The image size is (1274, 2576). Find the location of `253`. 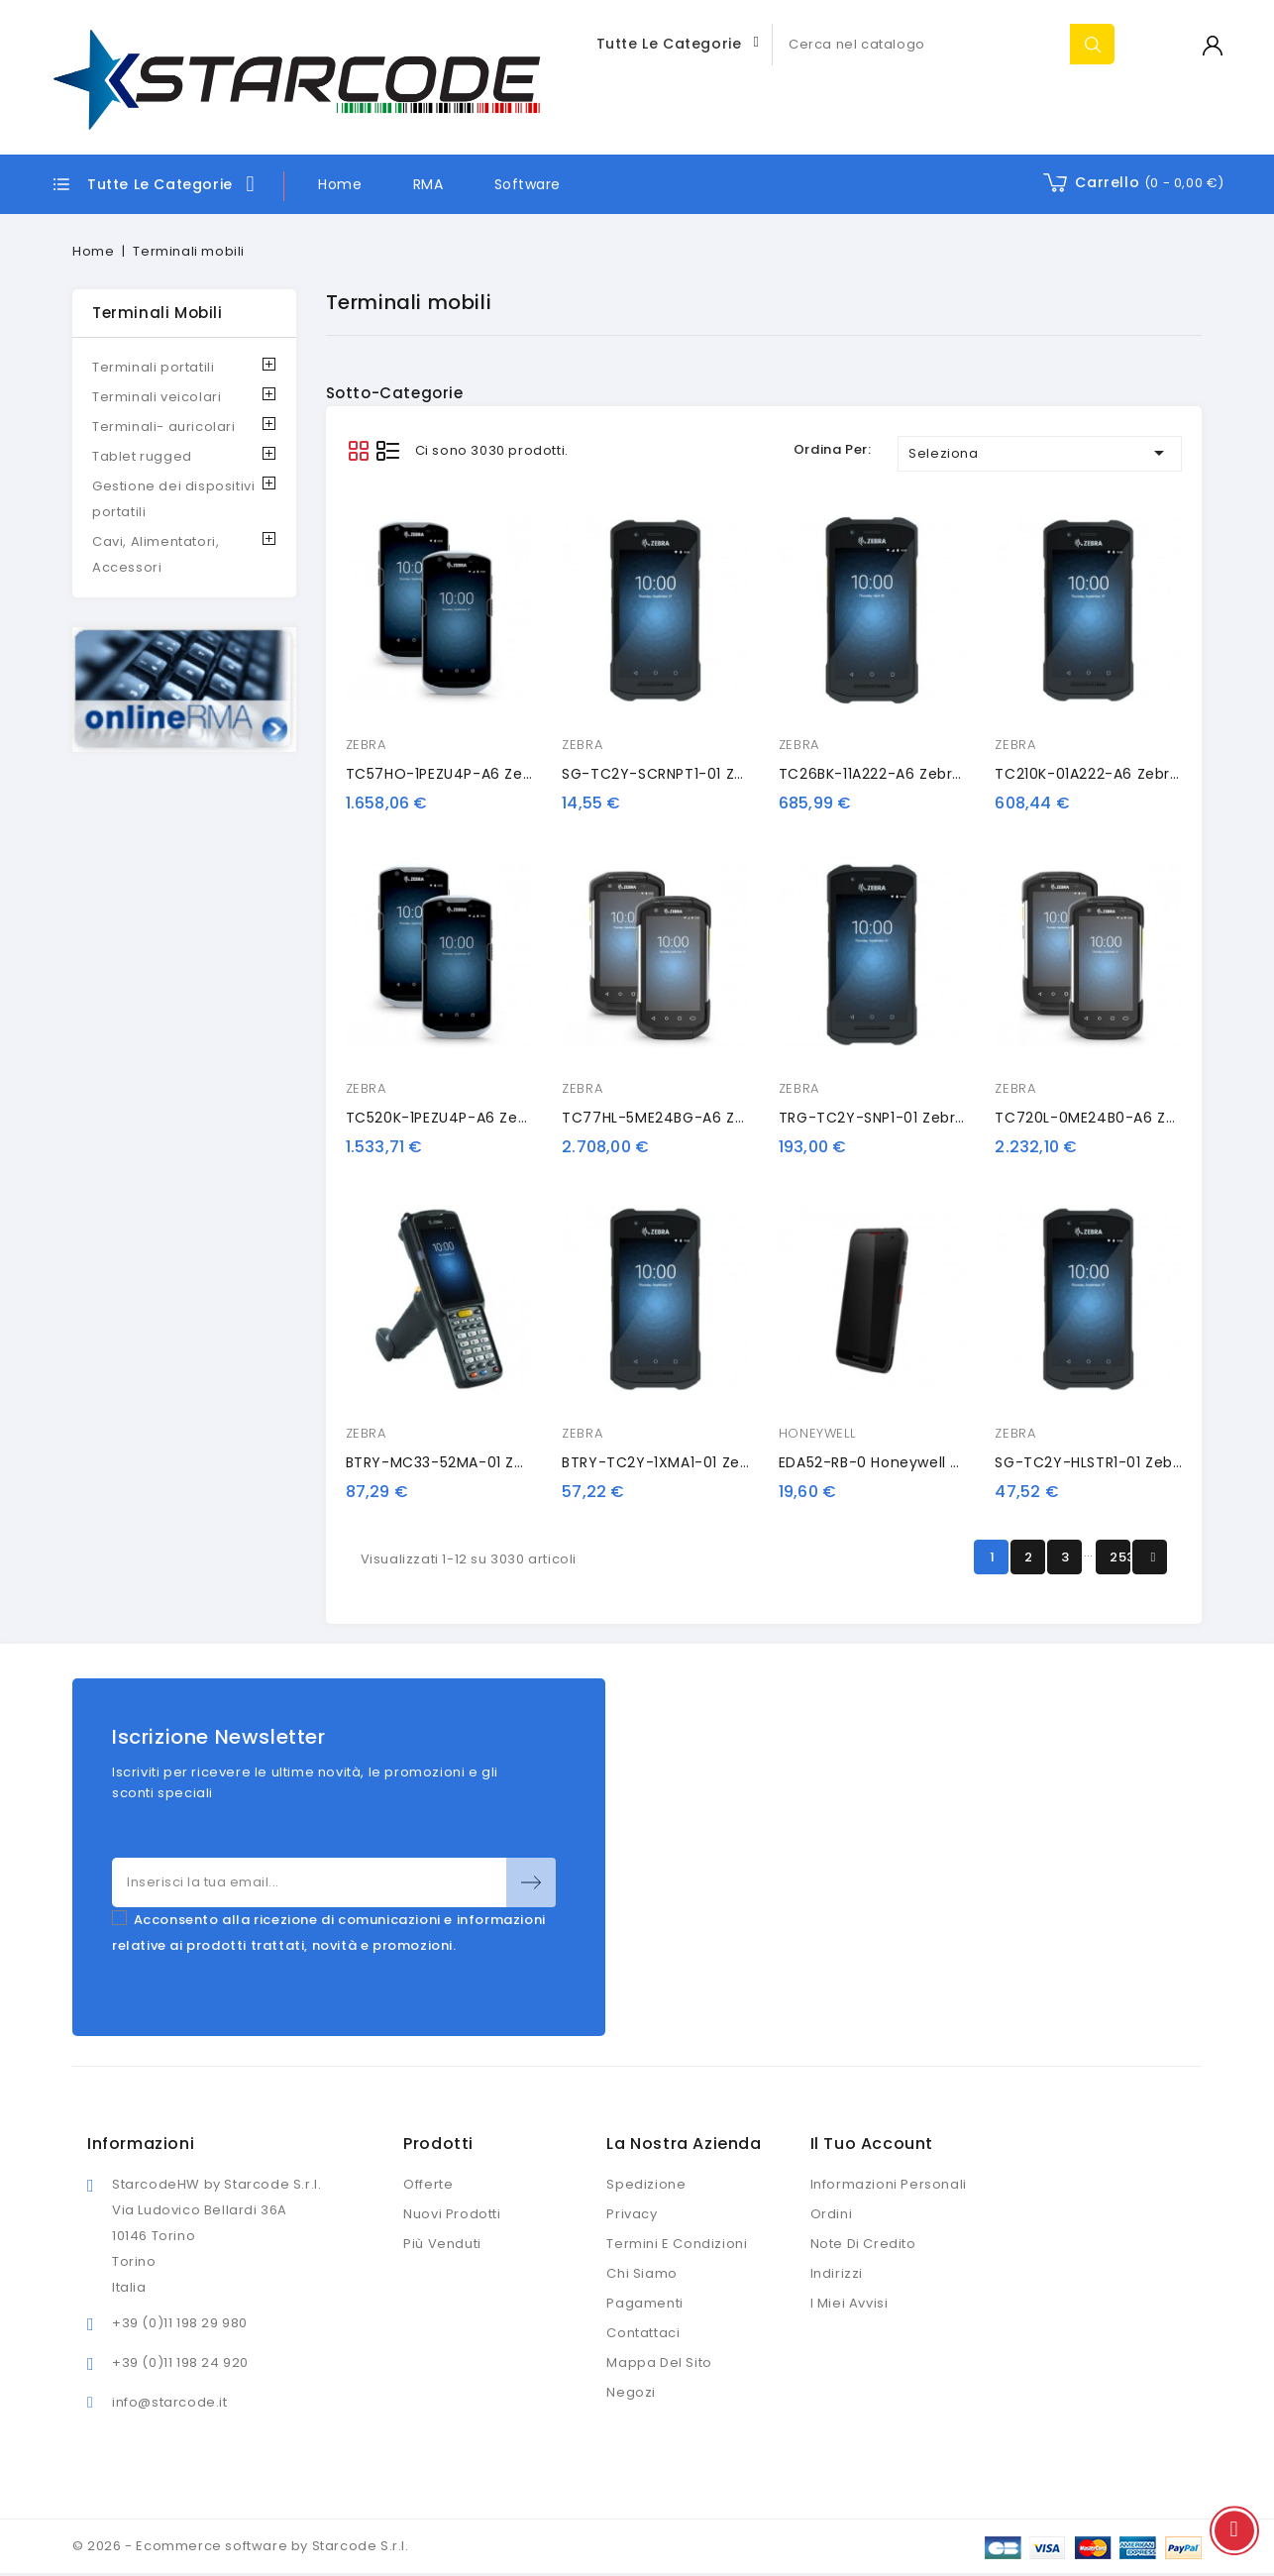

253 is located at coordinates (1120, 1557).